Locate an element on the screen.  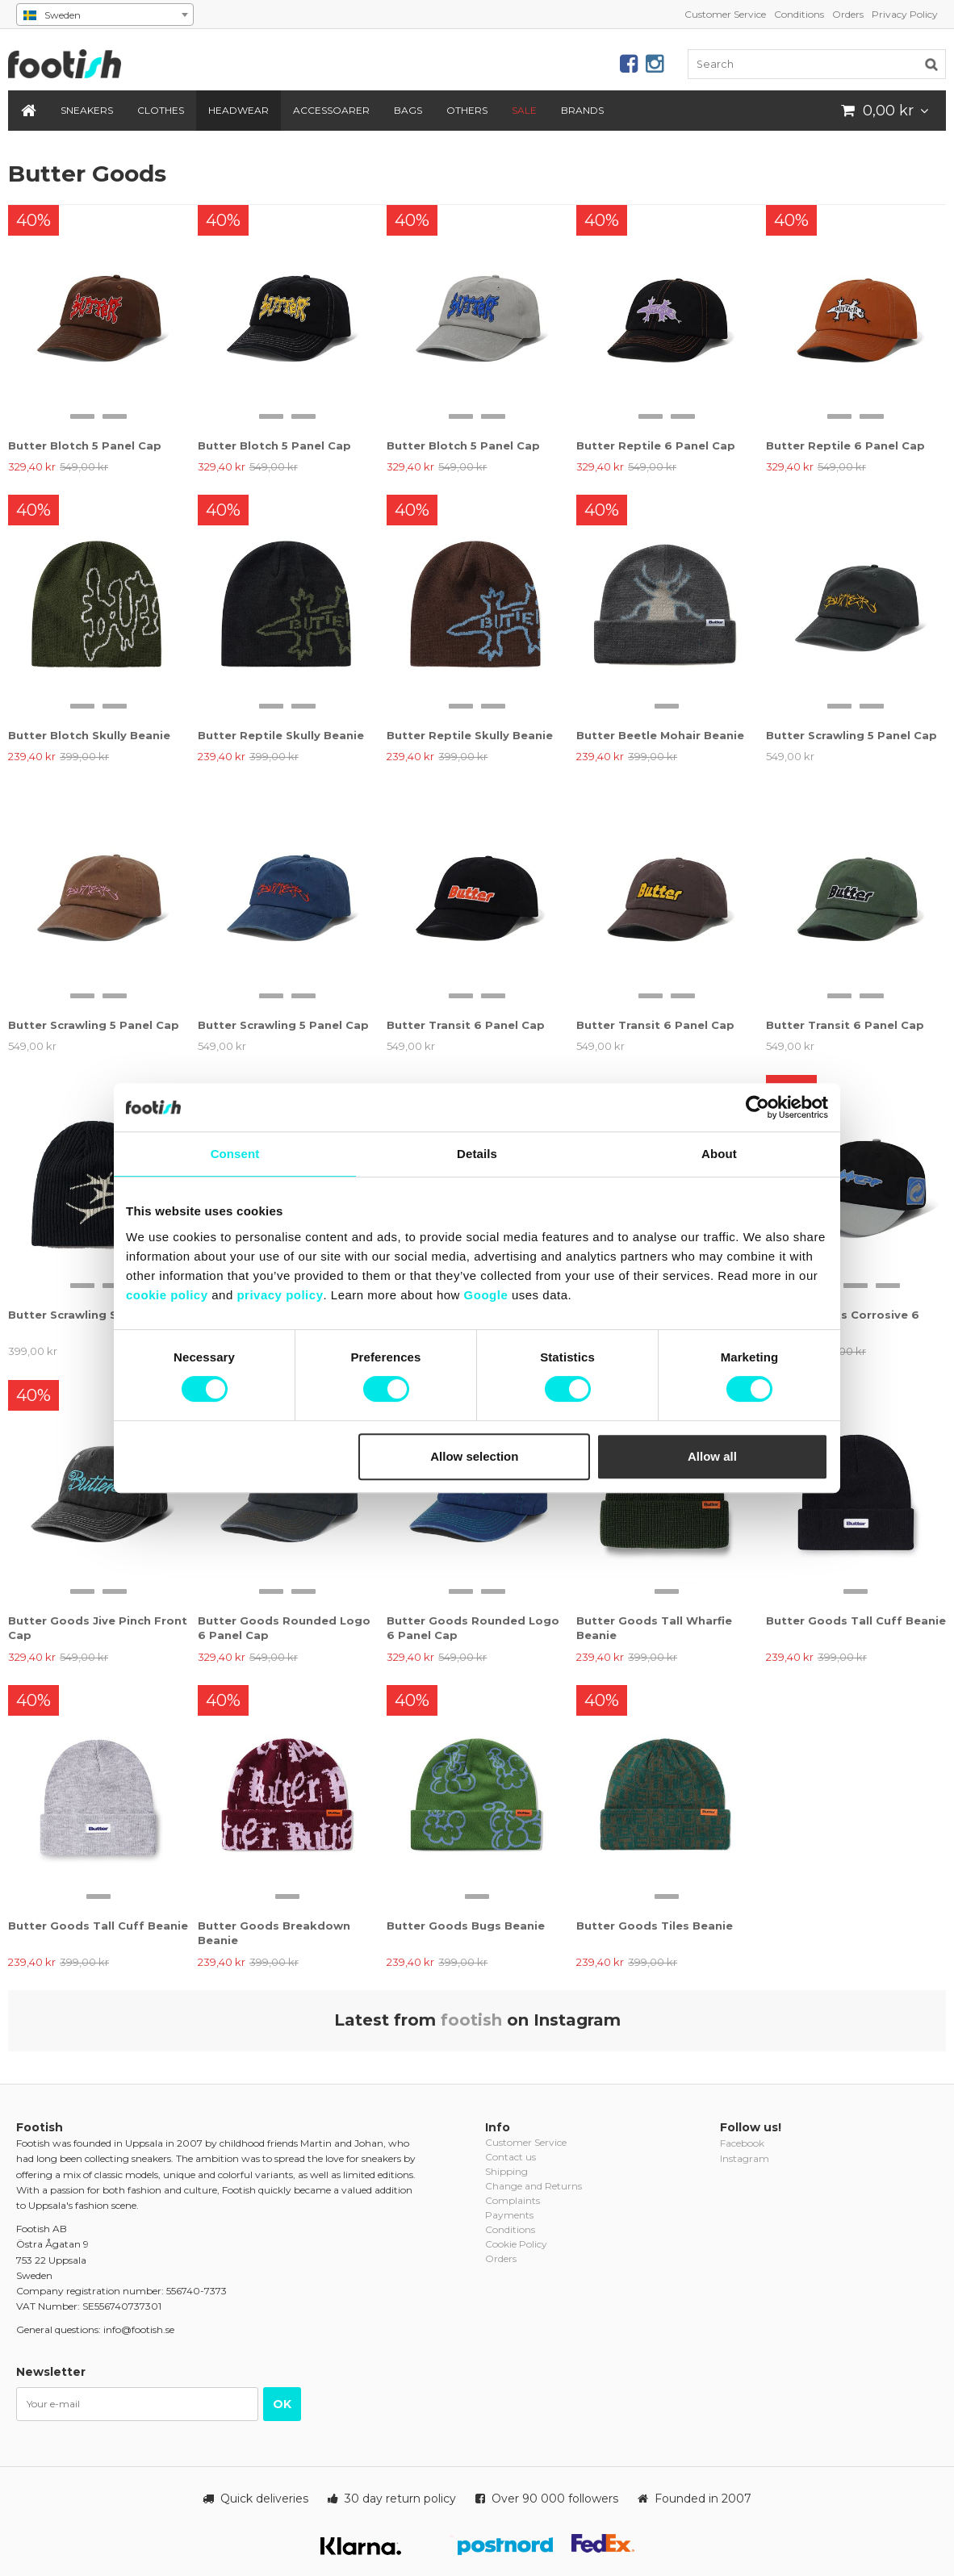
cookie policy is located at coordinates (167, 1295).